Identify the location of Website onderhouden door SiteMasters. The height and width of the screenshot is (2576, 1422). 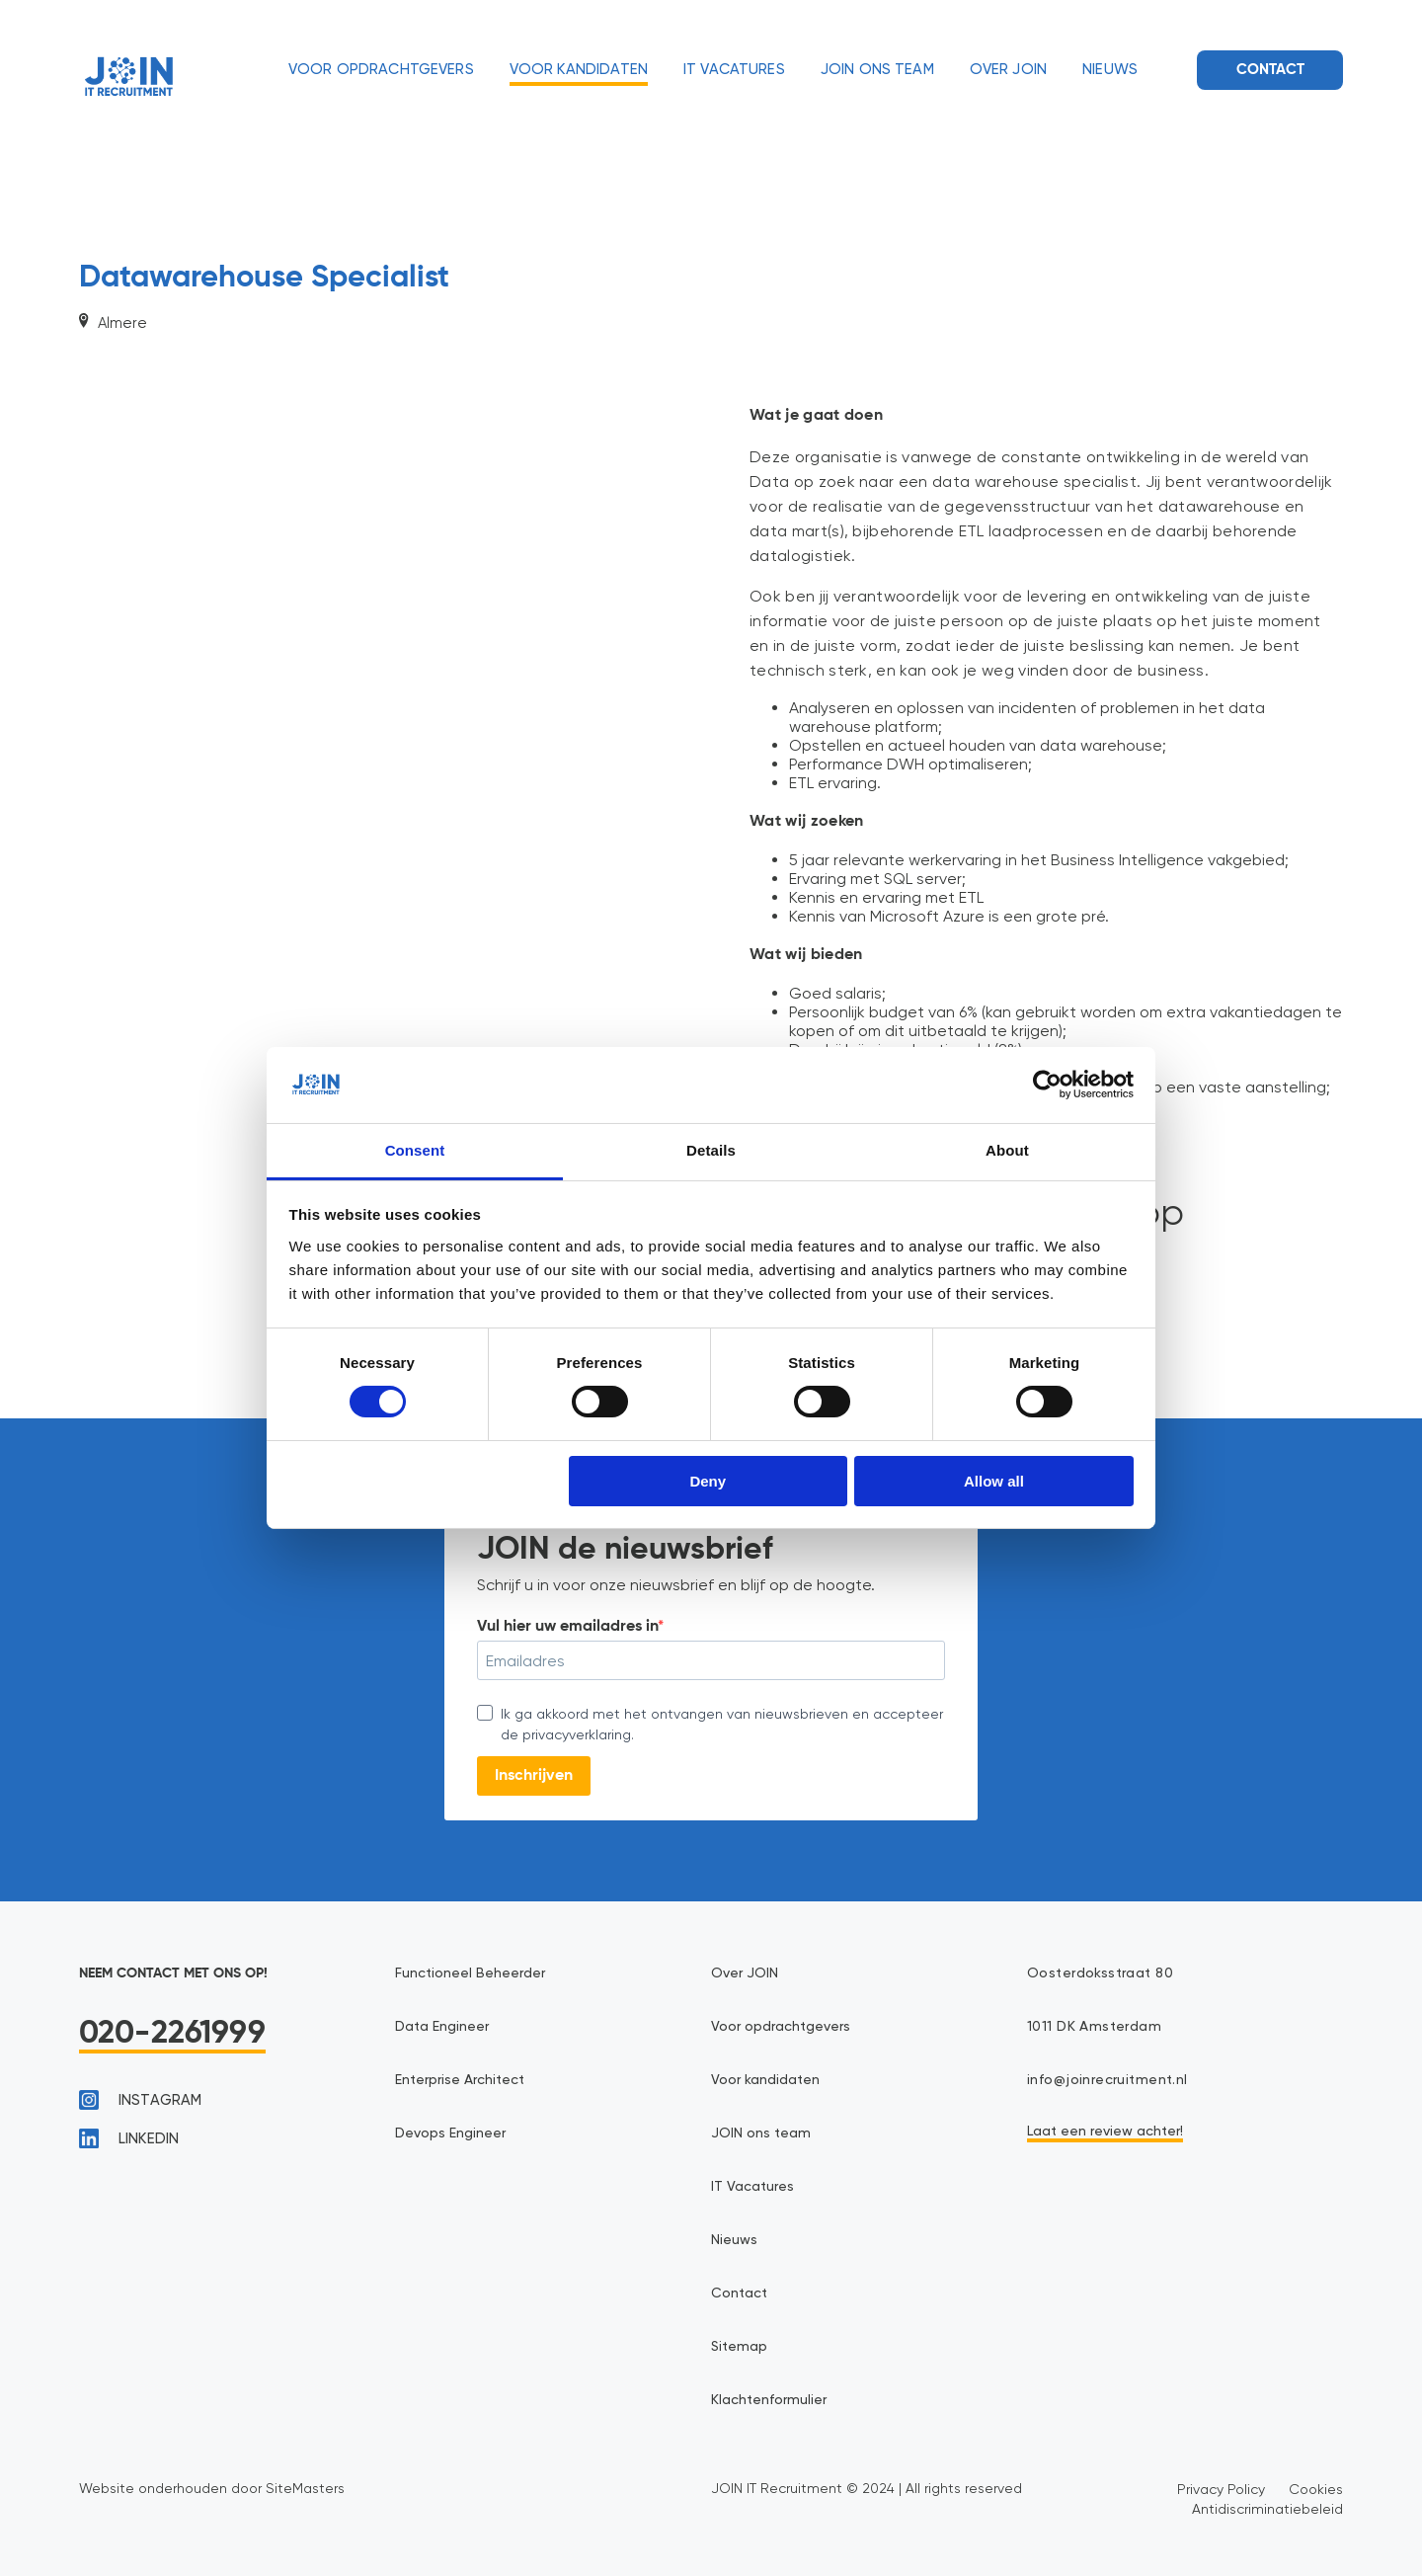
(212, 2488).